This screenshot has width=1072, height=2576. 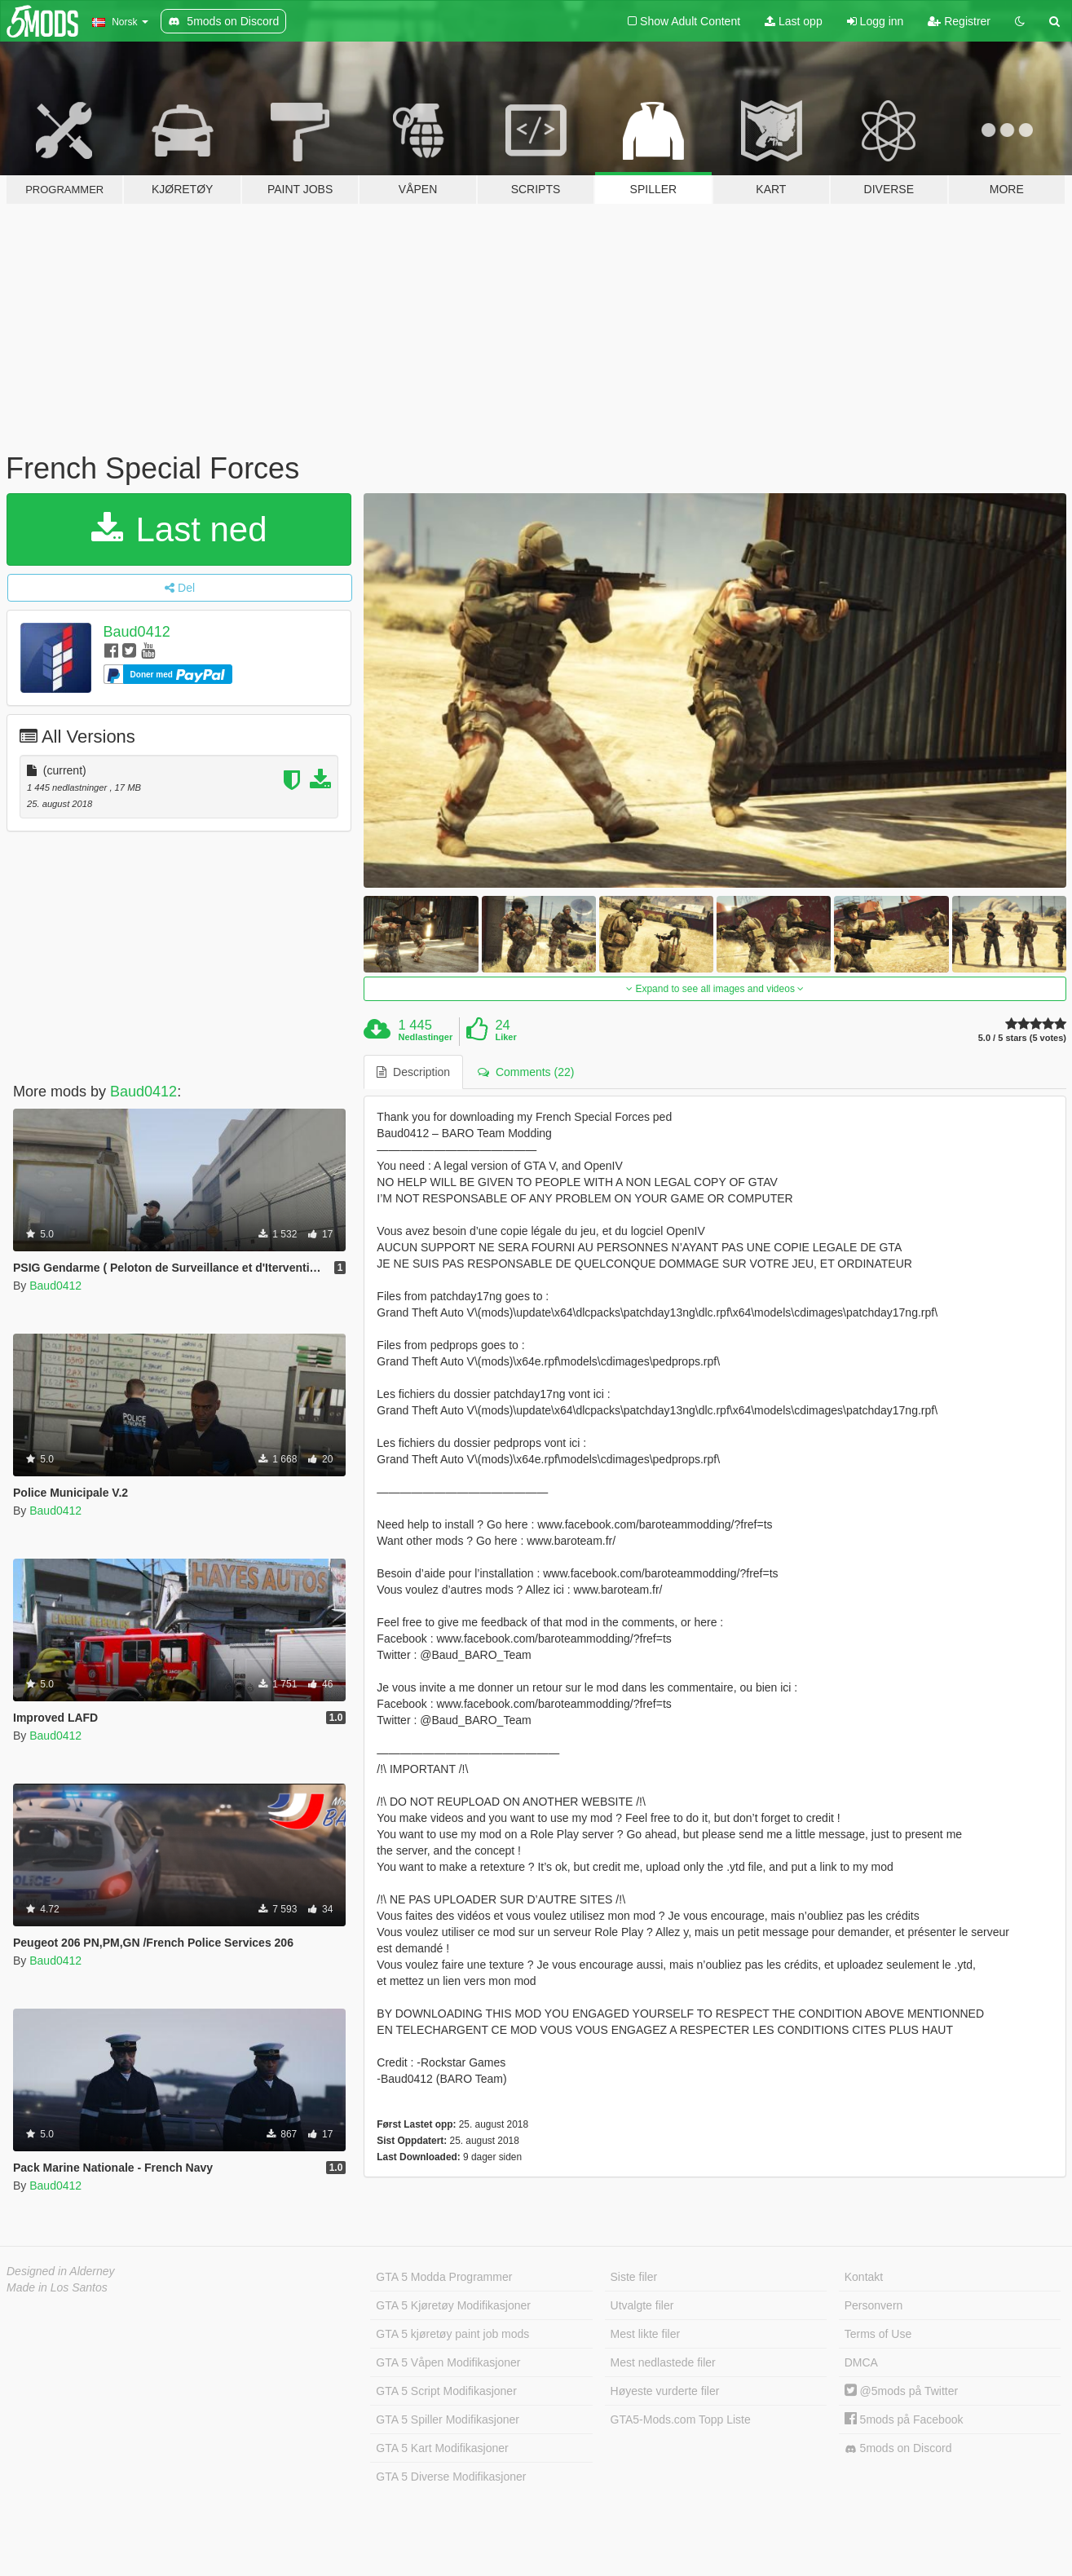 What do you see at coordinates (447, 2419) in the screenshot?
I see `GTA 5 Spiller Modifikasjoner` at bounding box center [447, 2419].